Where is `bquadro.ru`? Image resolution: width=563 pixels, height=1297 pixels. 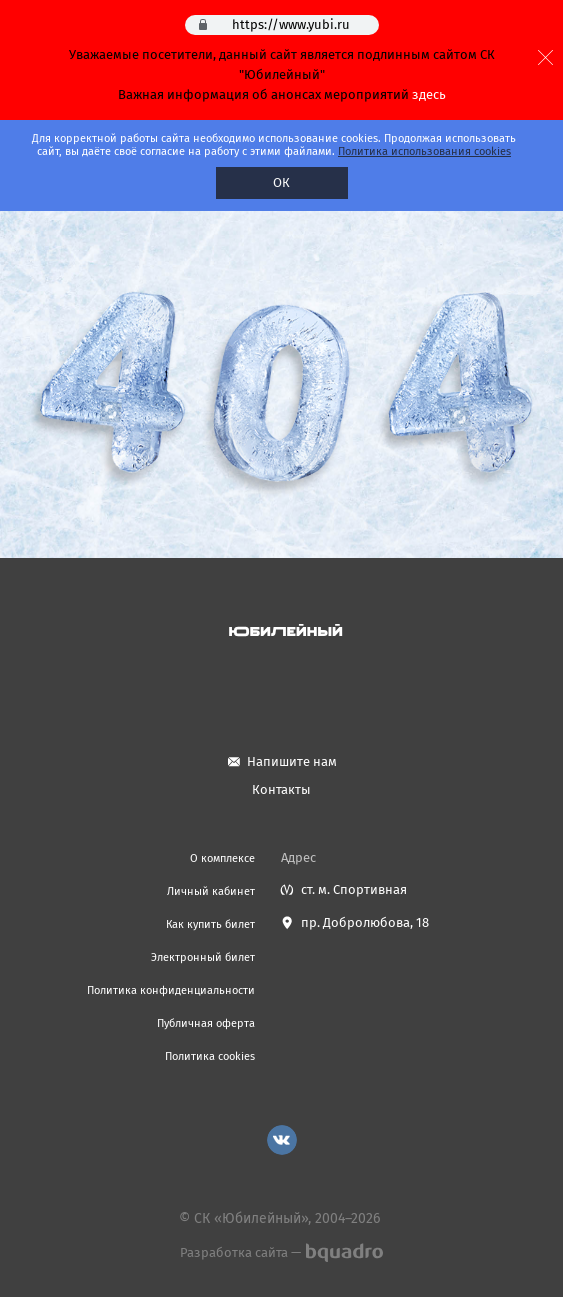 bquadro.ru is located at coordinates (343, 1253).